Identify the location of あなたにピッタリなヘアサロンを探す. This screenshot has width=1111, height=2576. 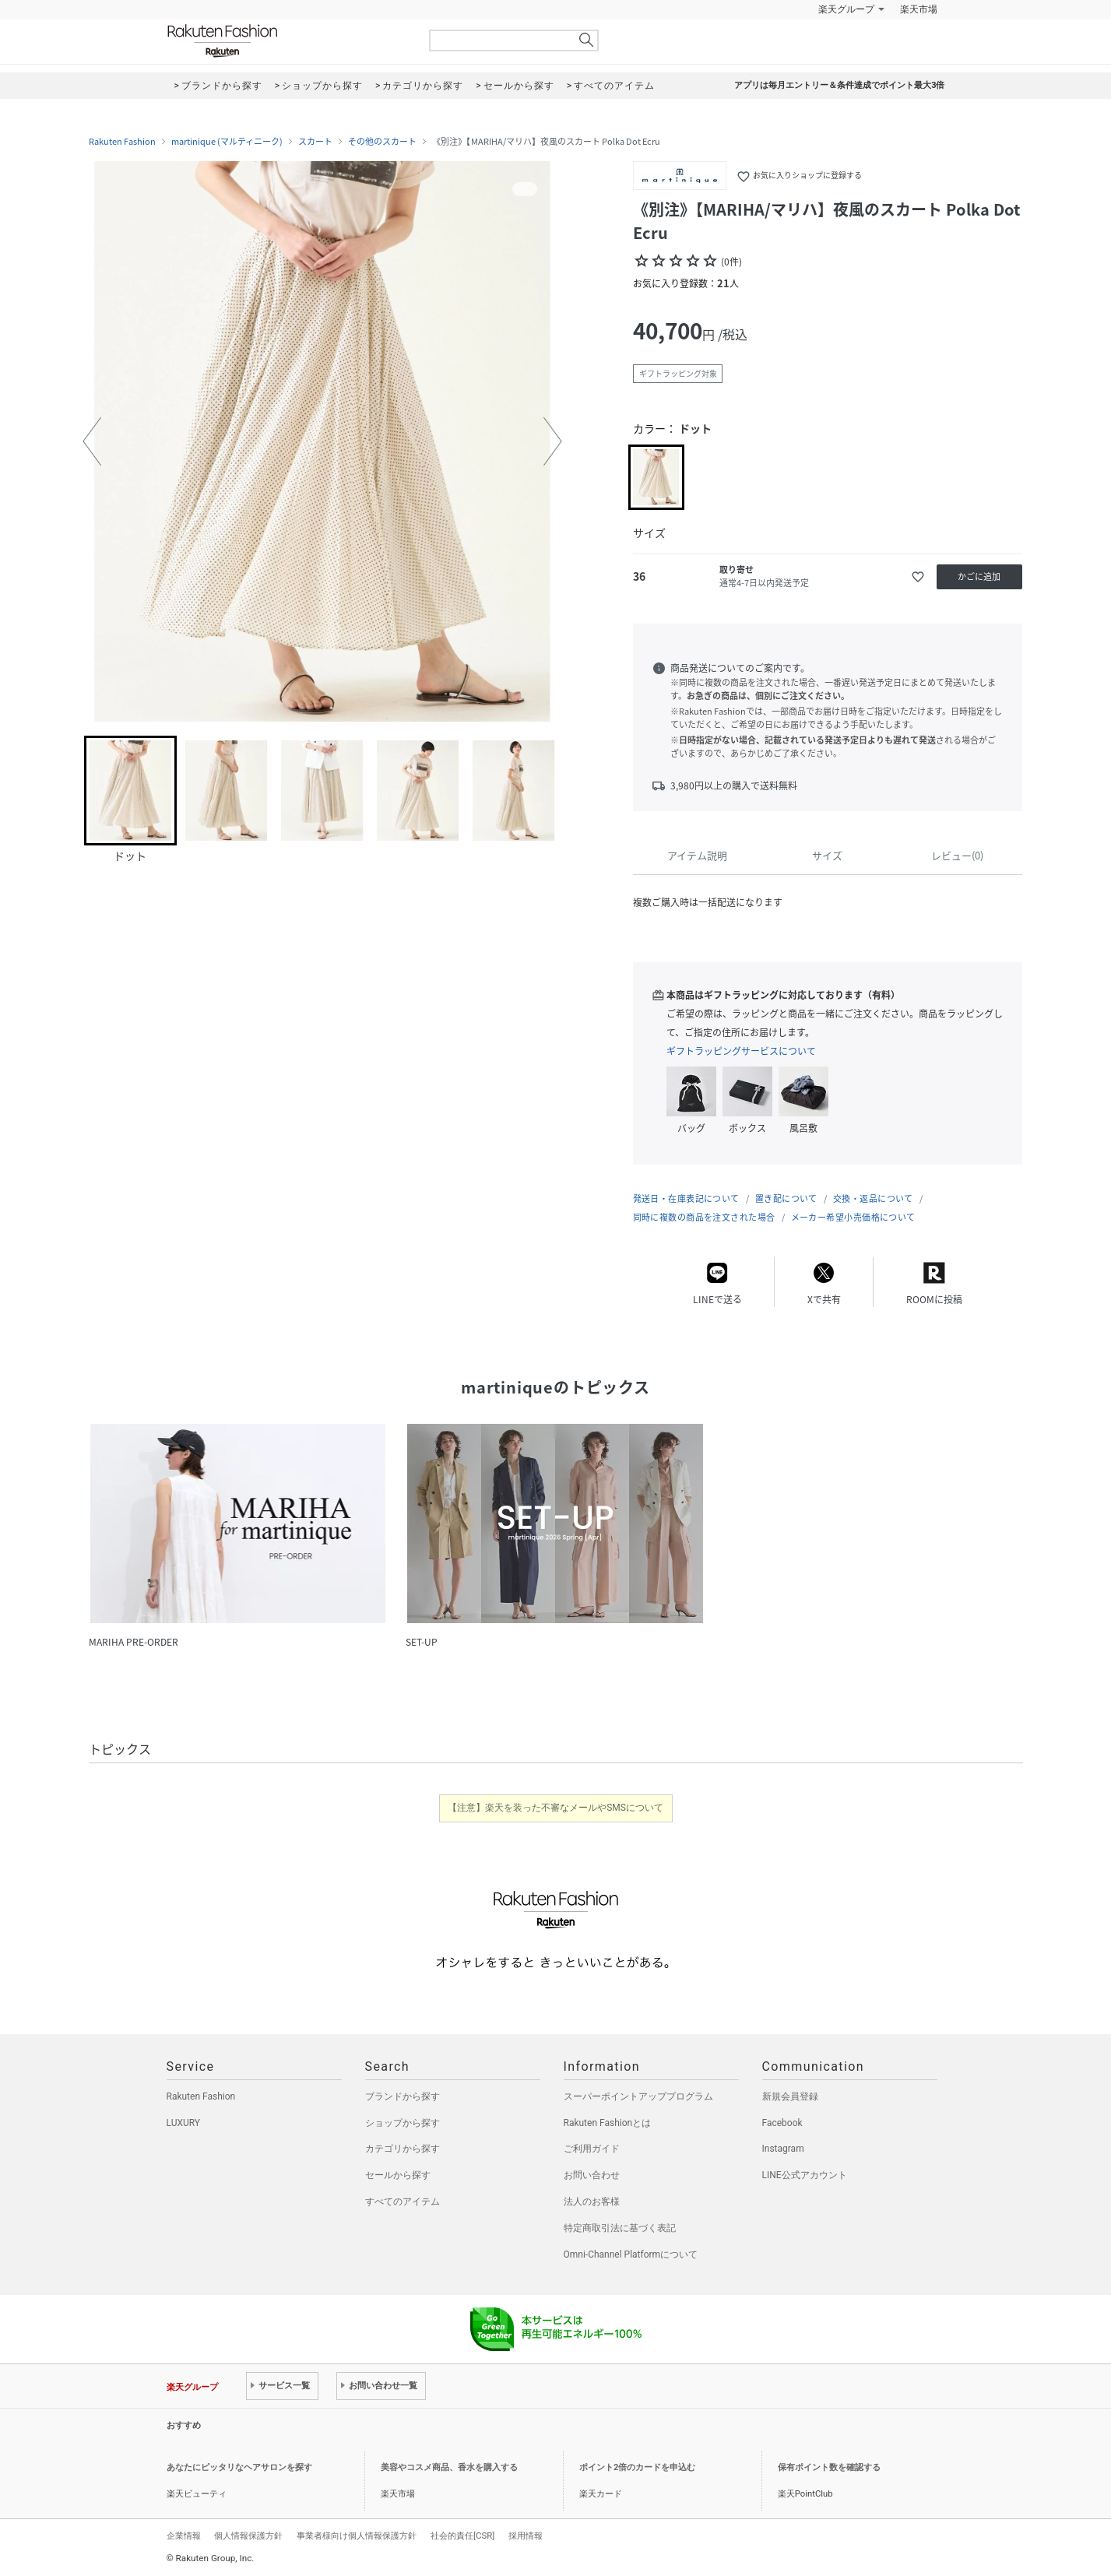
(239, 2467).